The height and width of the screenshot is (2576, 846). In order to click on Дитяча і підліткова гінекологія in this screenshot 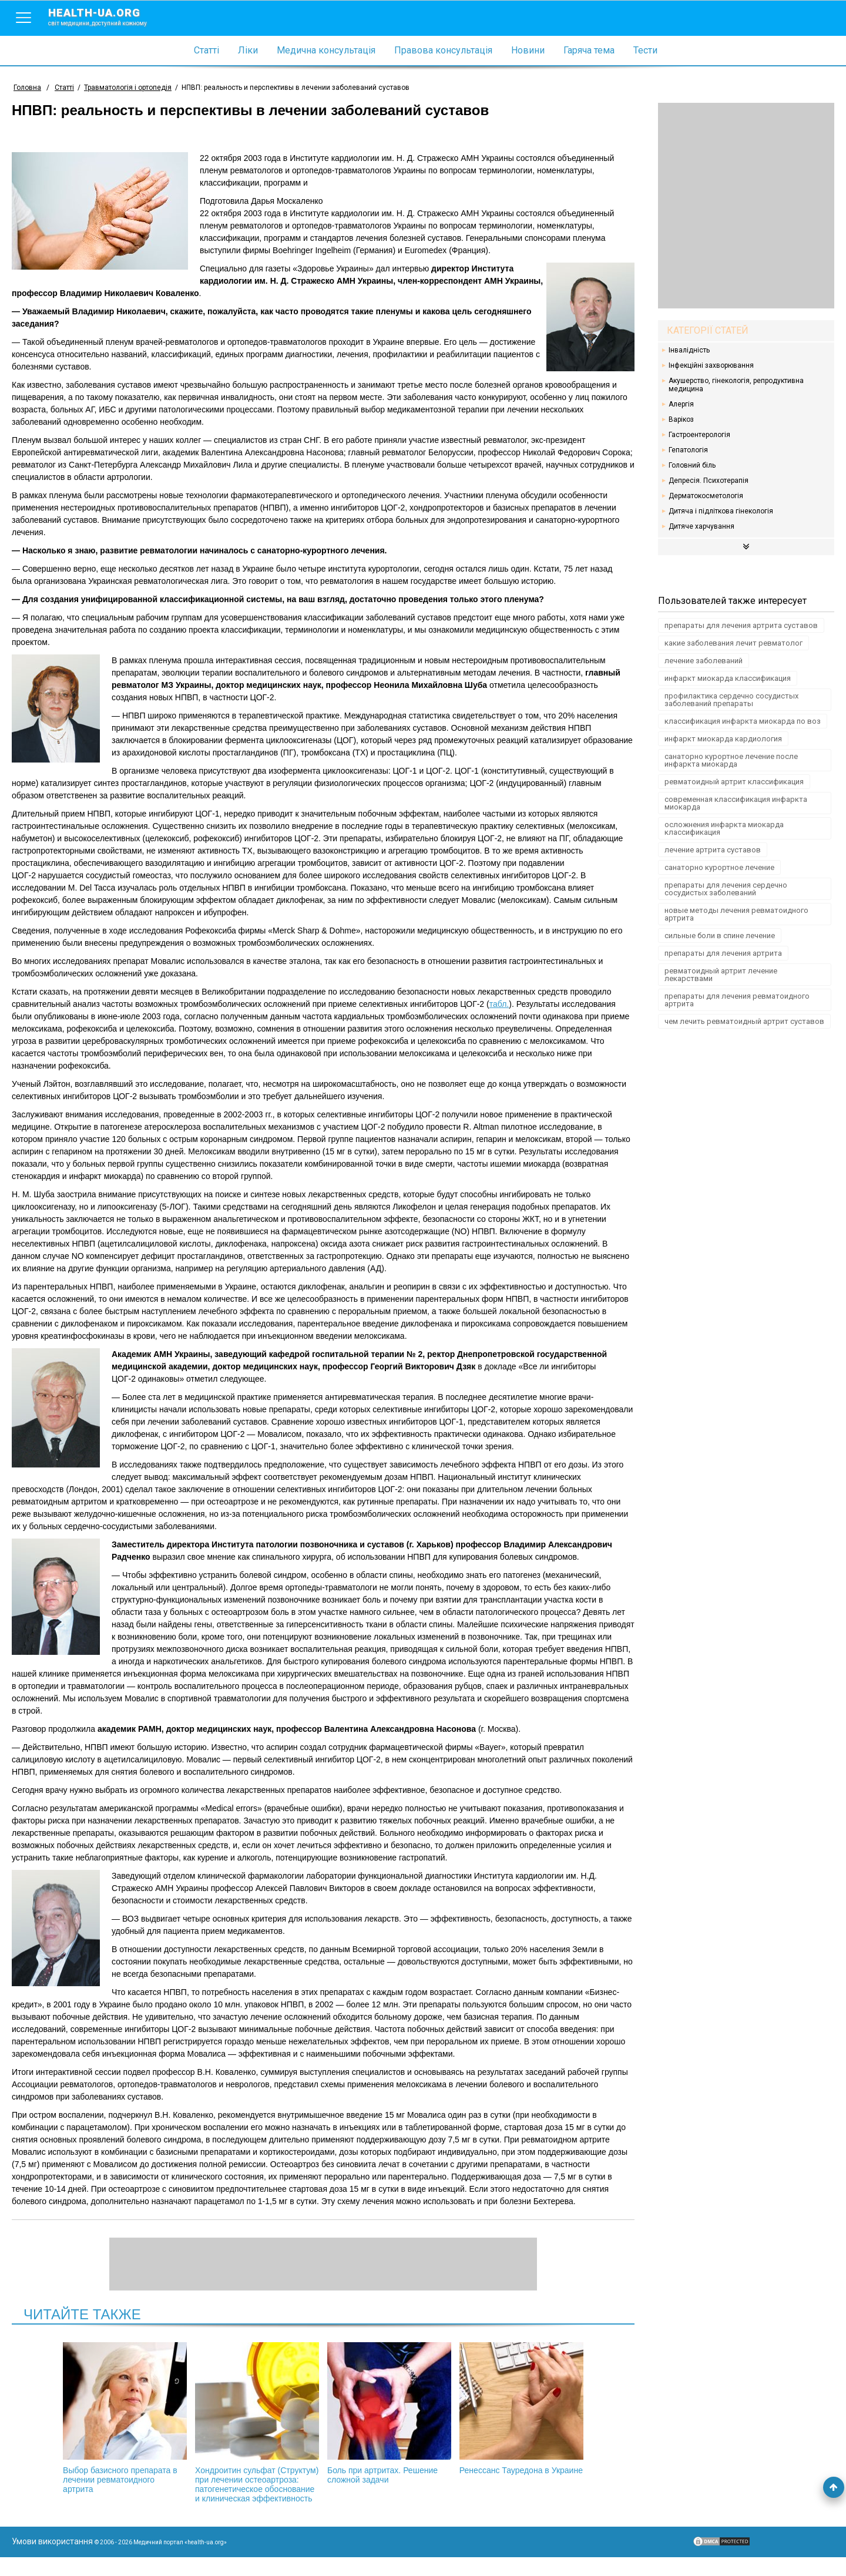, I will do `click(721, 511)`.